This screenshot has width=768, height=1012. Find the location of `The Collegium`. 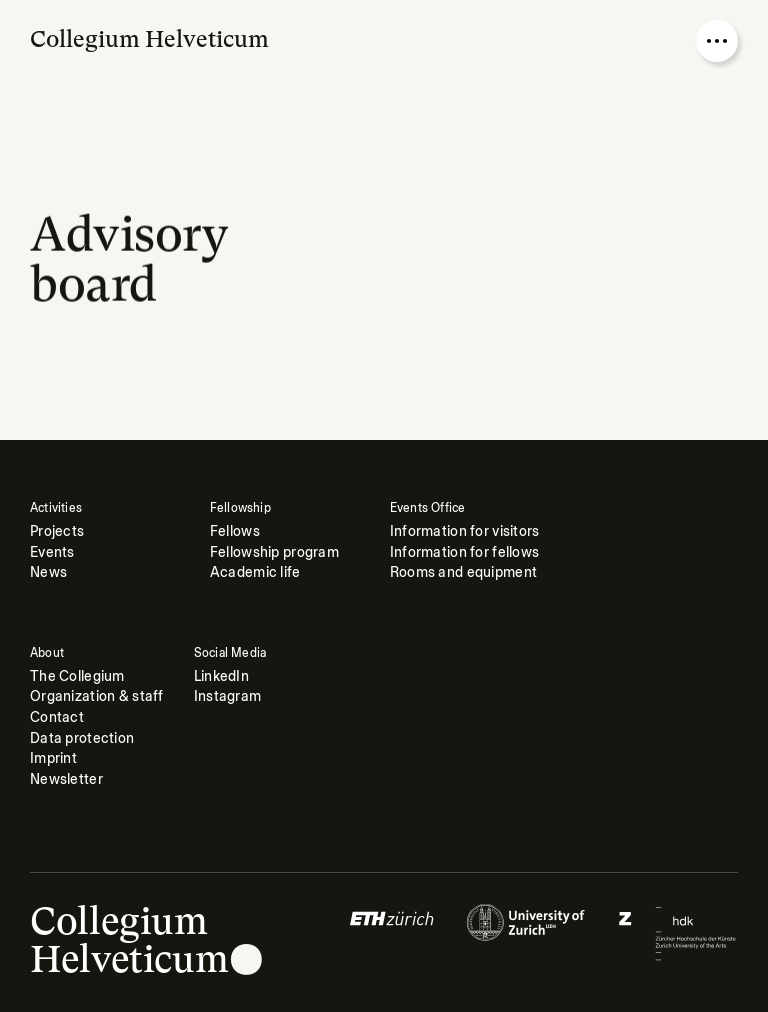

The Collegium is located at coordinates (77, 676).